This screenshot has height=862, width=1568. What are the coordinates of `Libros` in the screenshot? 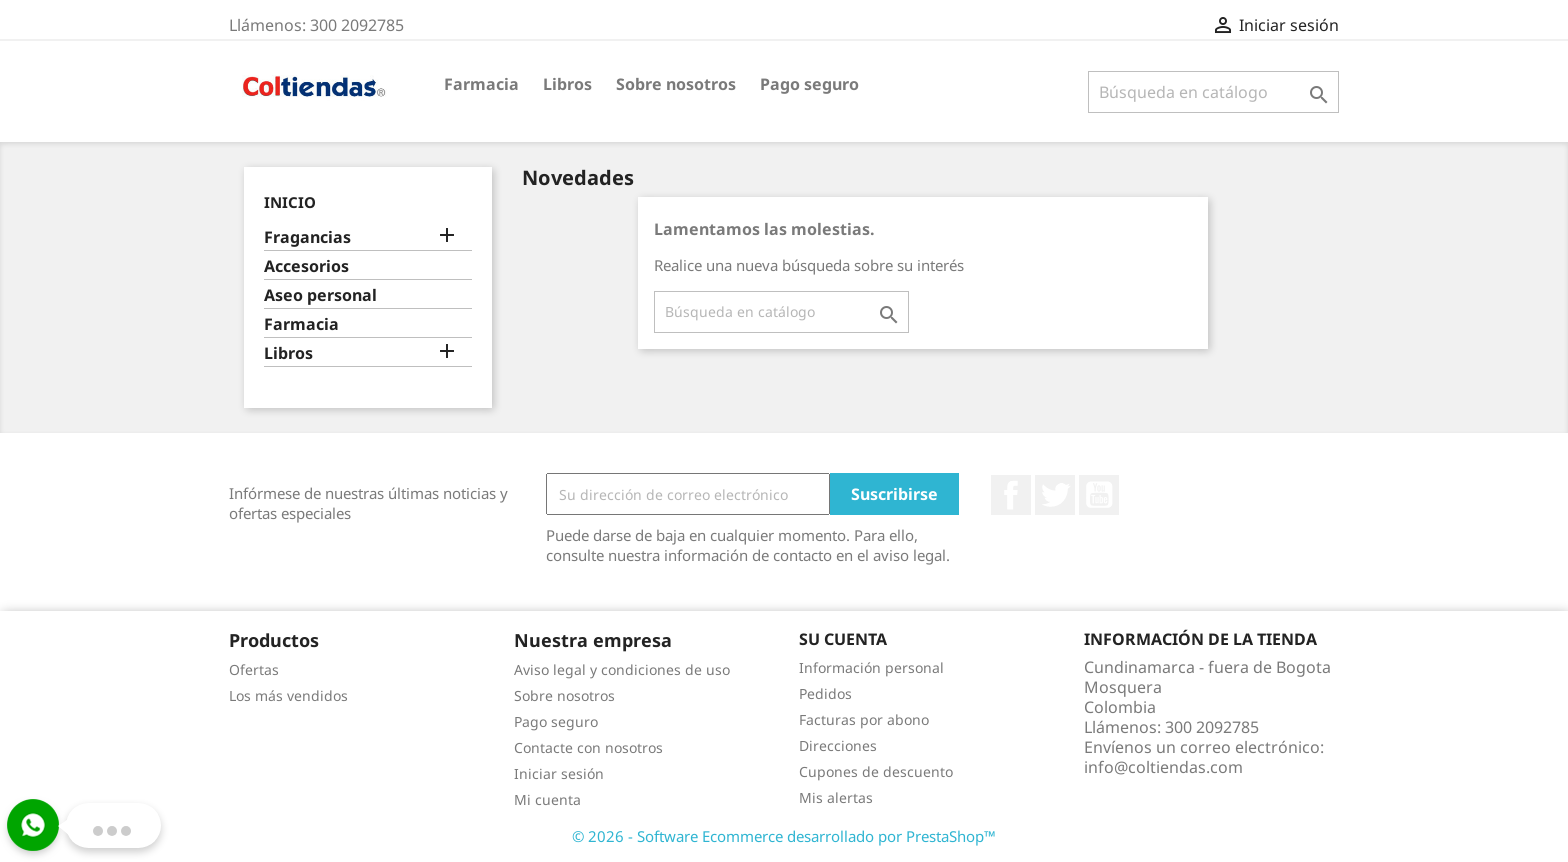 It's located at (567, 84).